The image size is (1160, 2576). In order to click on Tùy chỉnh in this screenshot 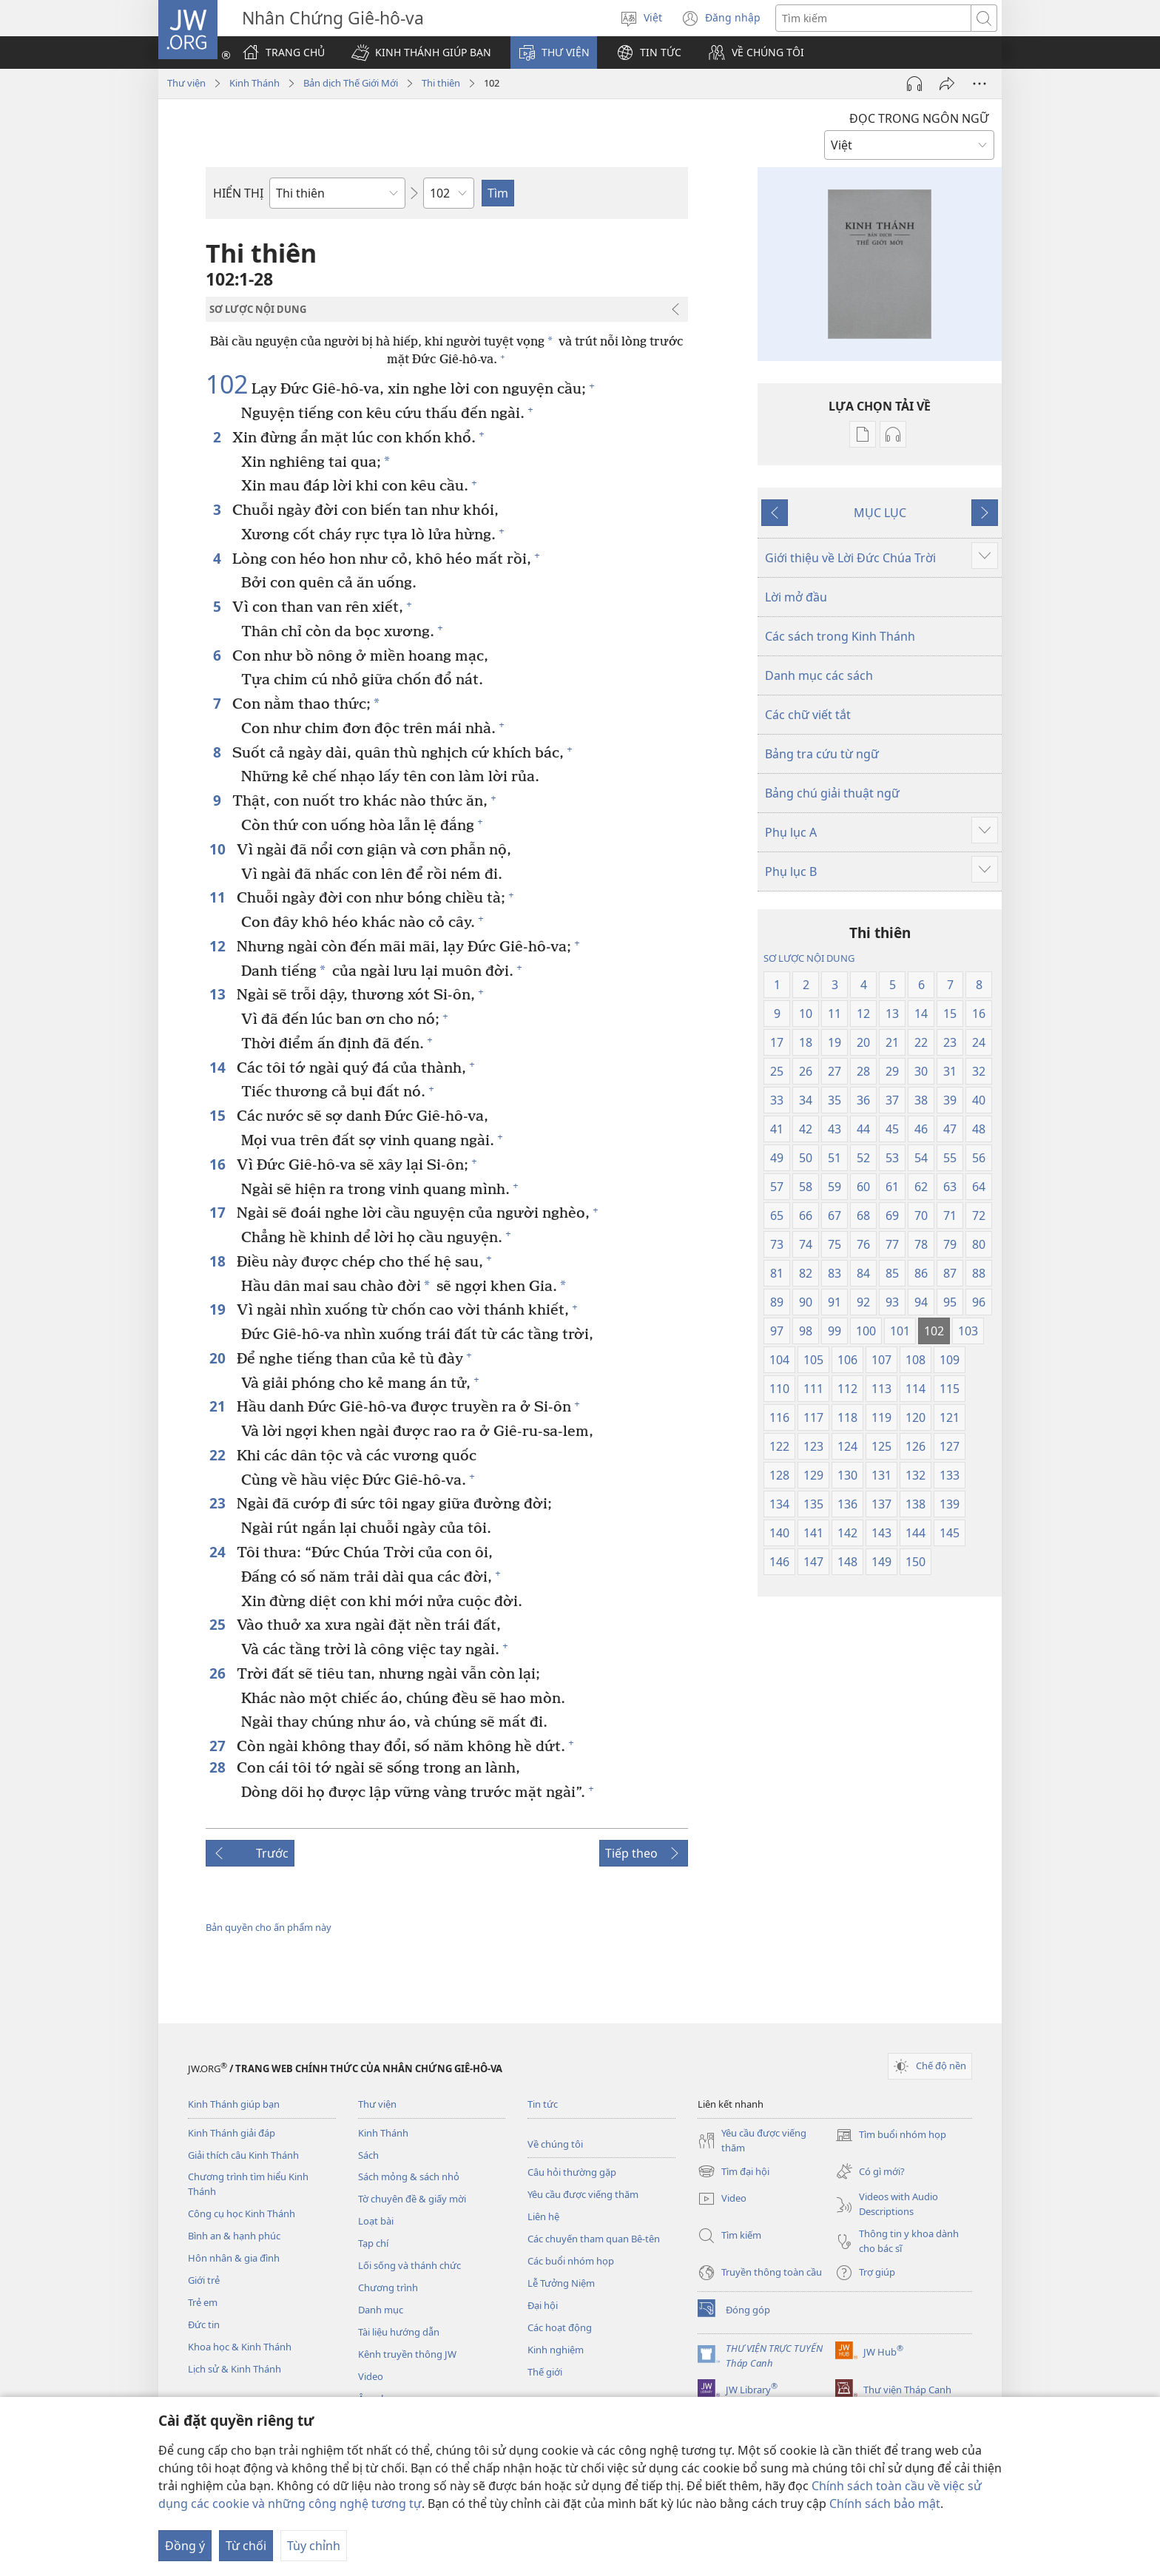, I will do `click(313, 2546)`.